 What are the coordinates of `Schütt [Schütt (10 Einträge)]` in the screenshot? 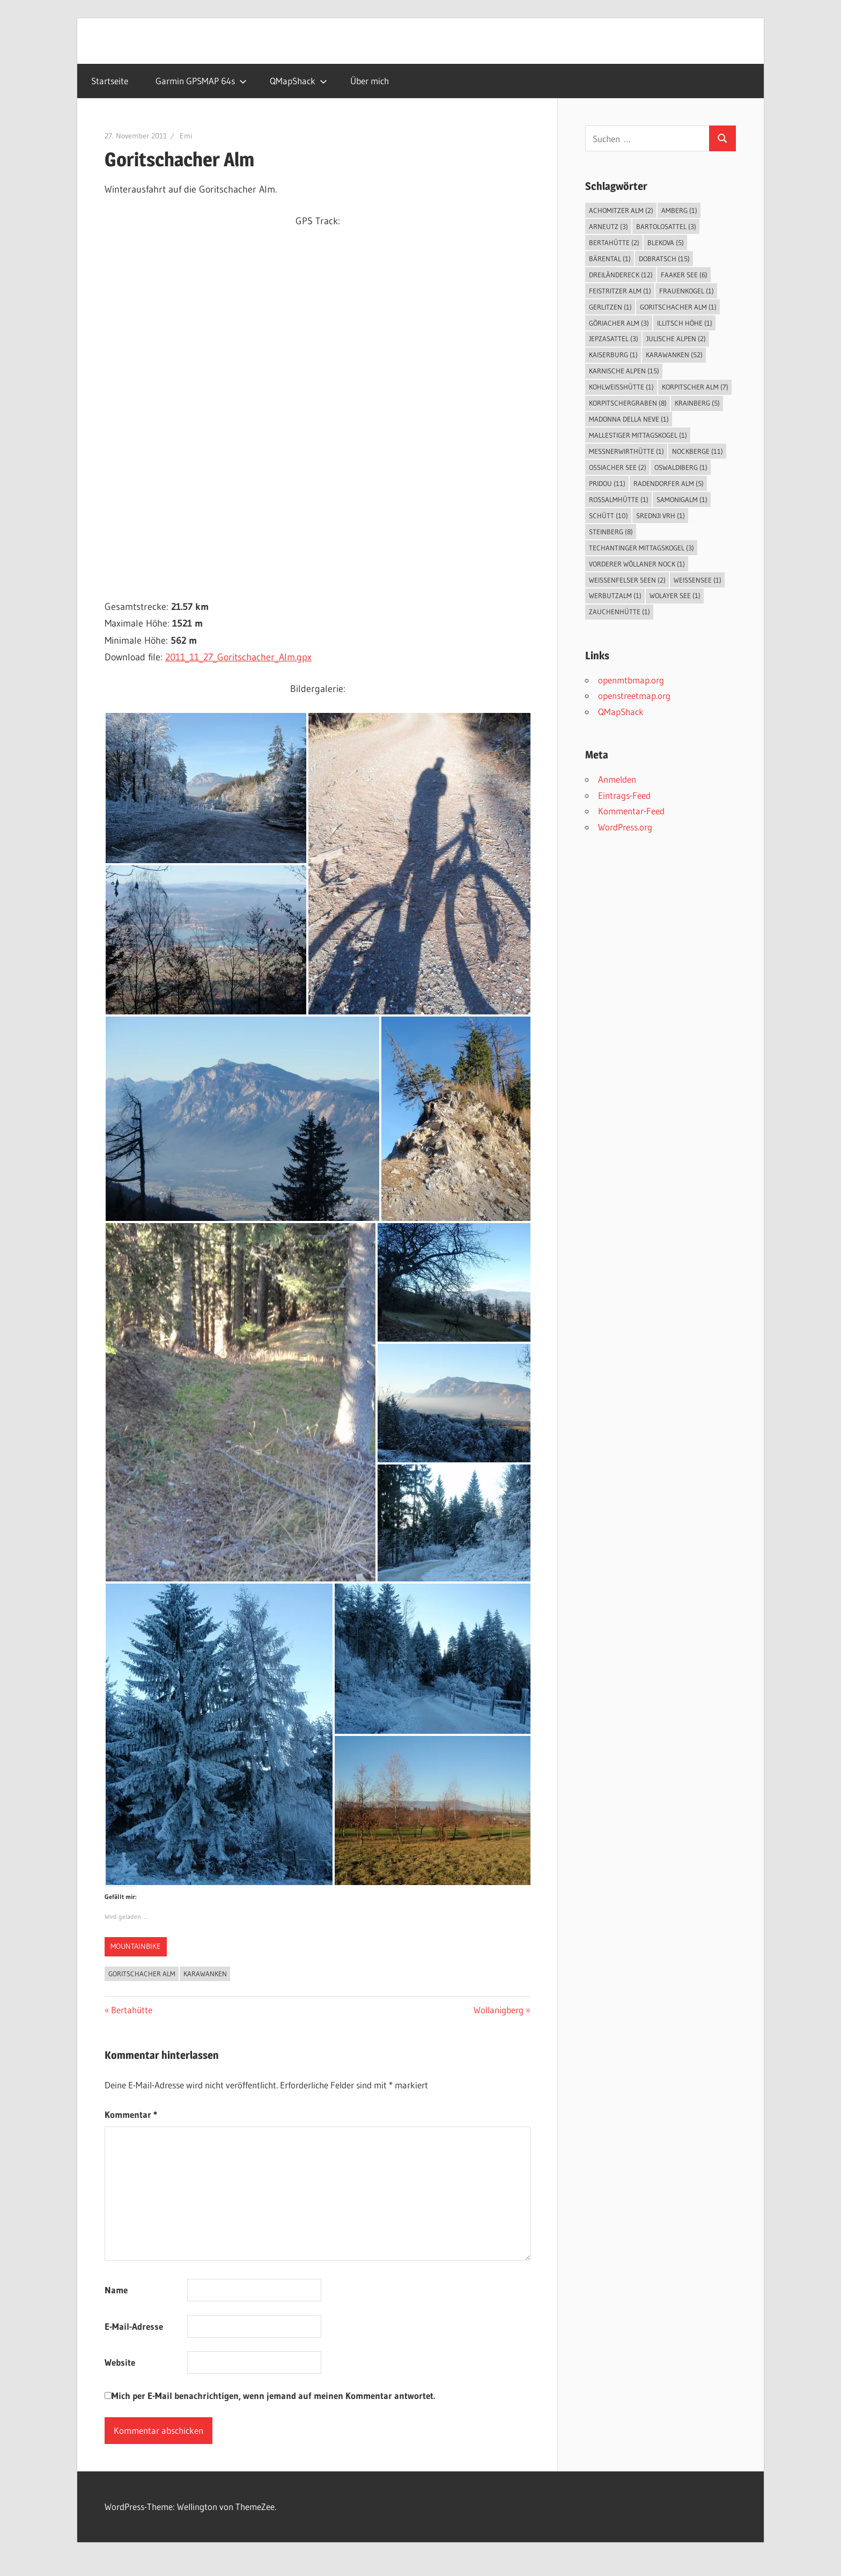 It's located at (608, 515).